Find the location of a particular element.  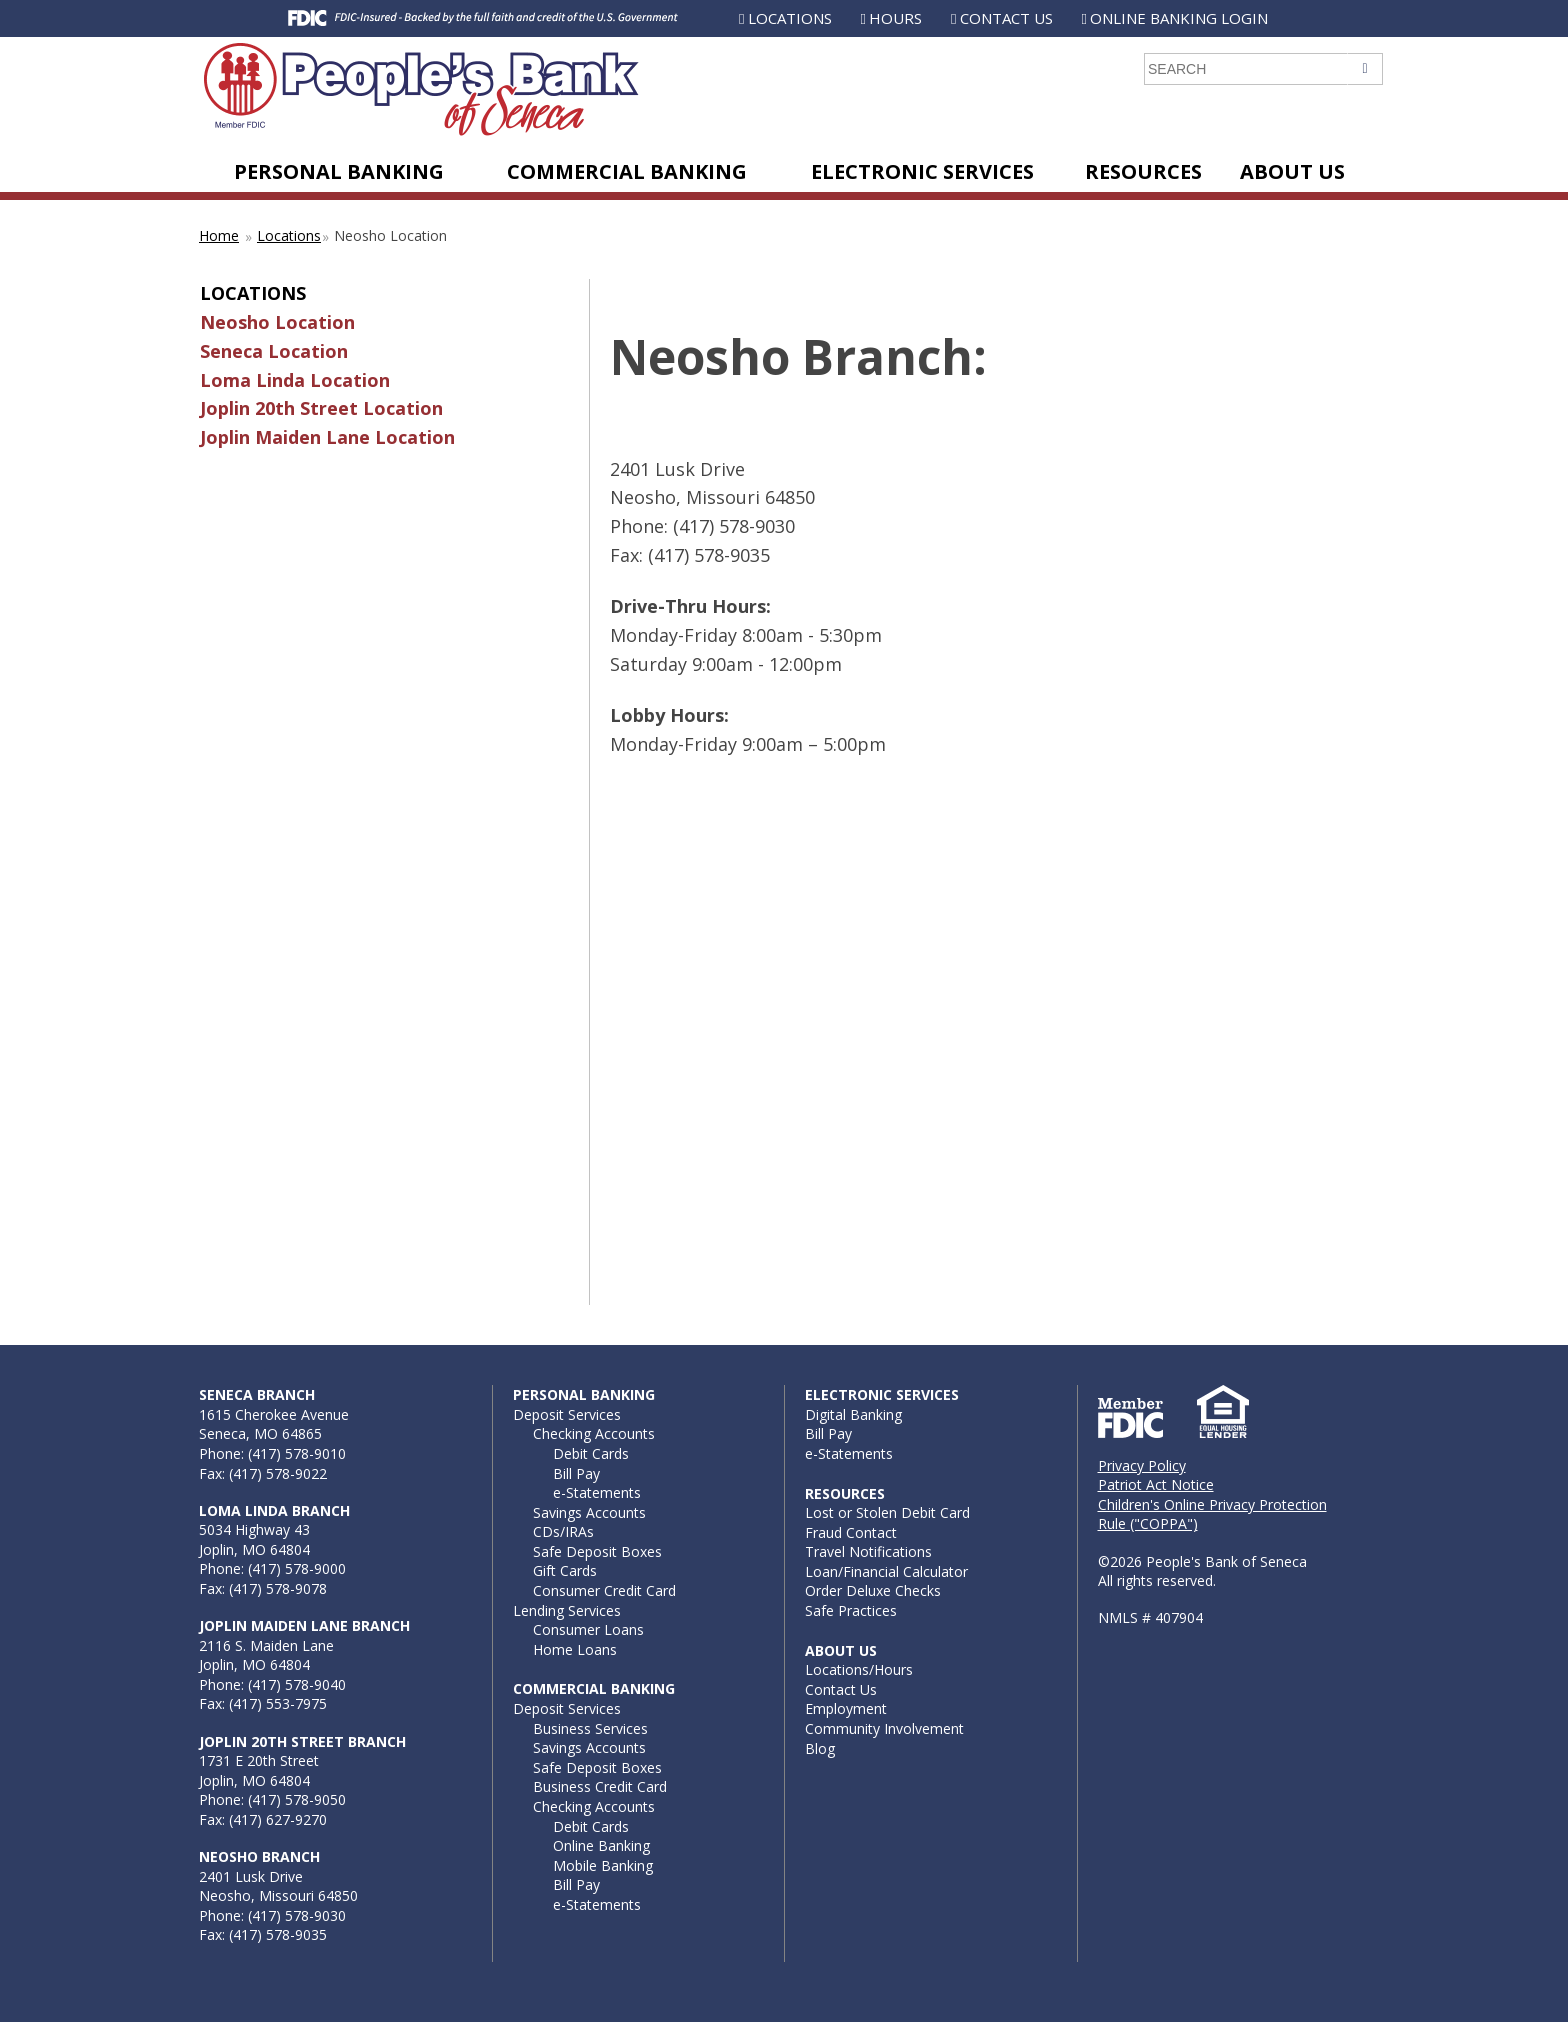

Joplin Maiden Lane Location is located at coordinates (327, 437).